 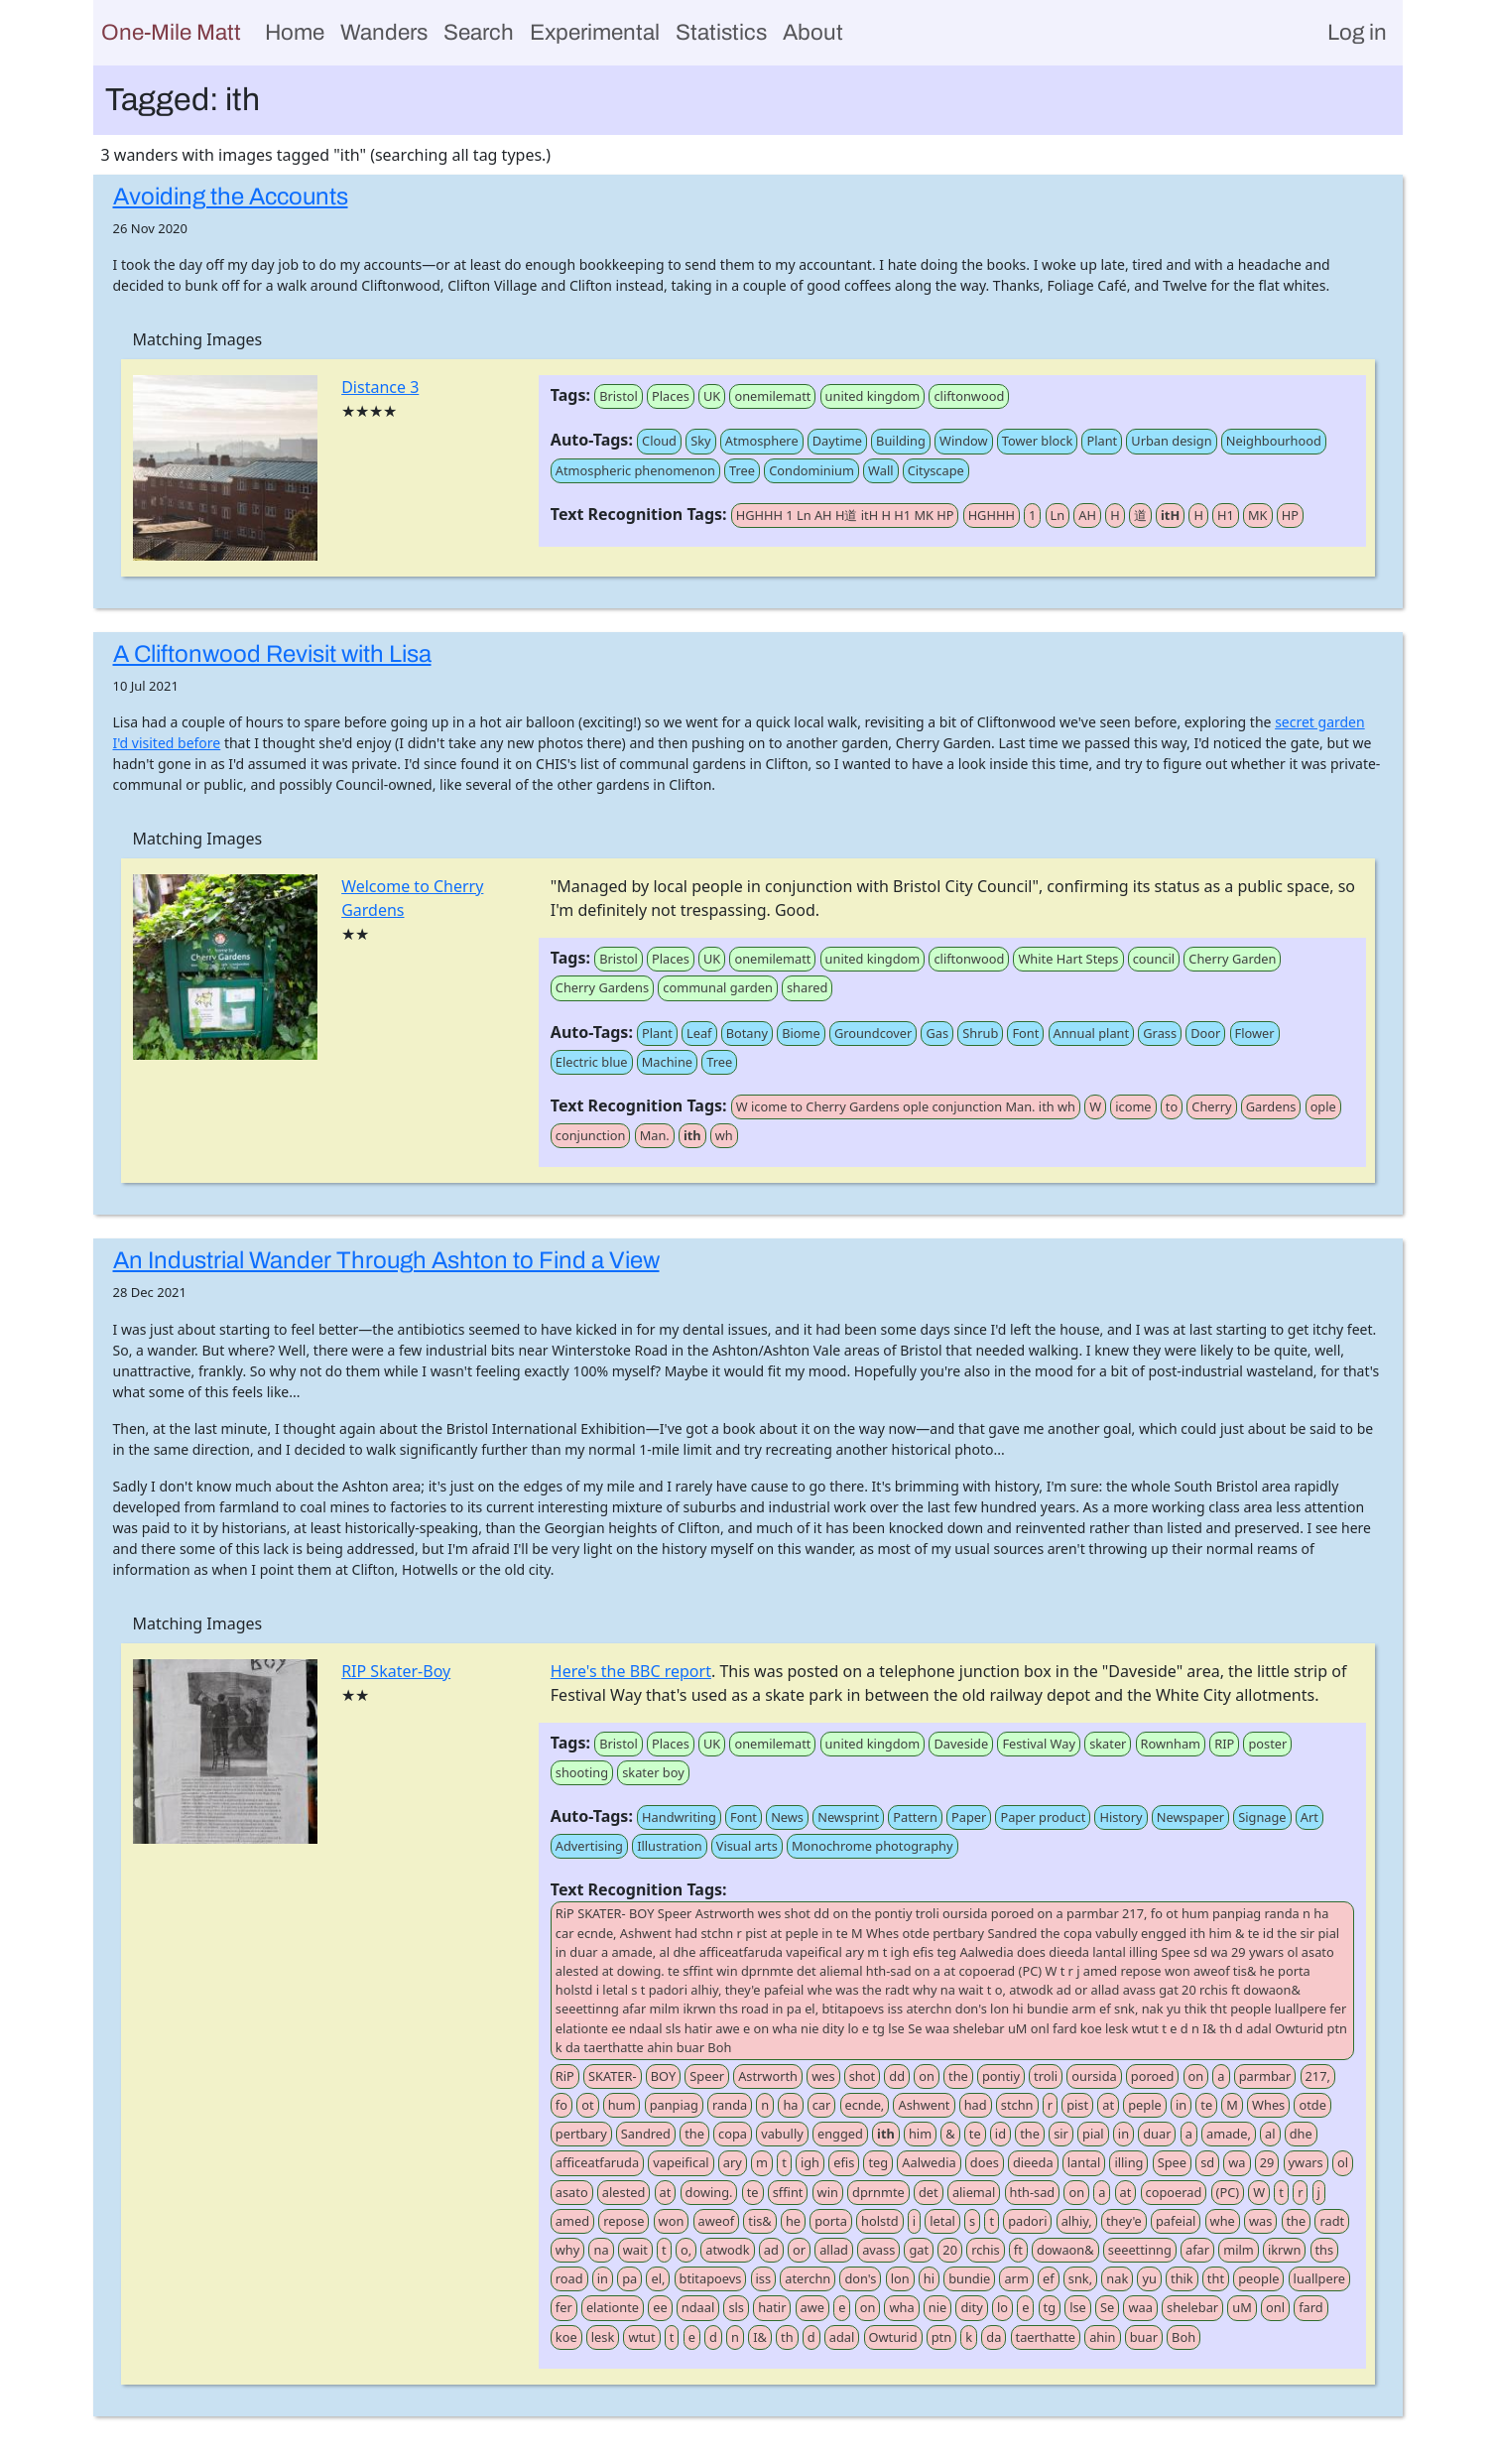 What do you see at coordinates (602, 2337) in the screenshot?
I see `lesk` at bounding box center [602, 2337].